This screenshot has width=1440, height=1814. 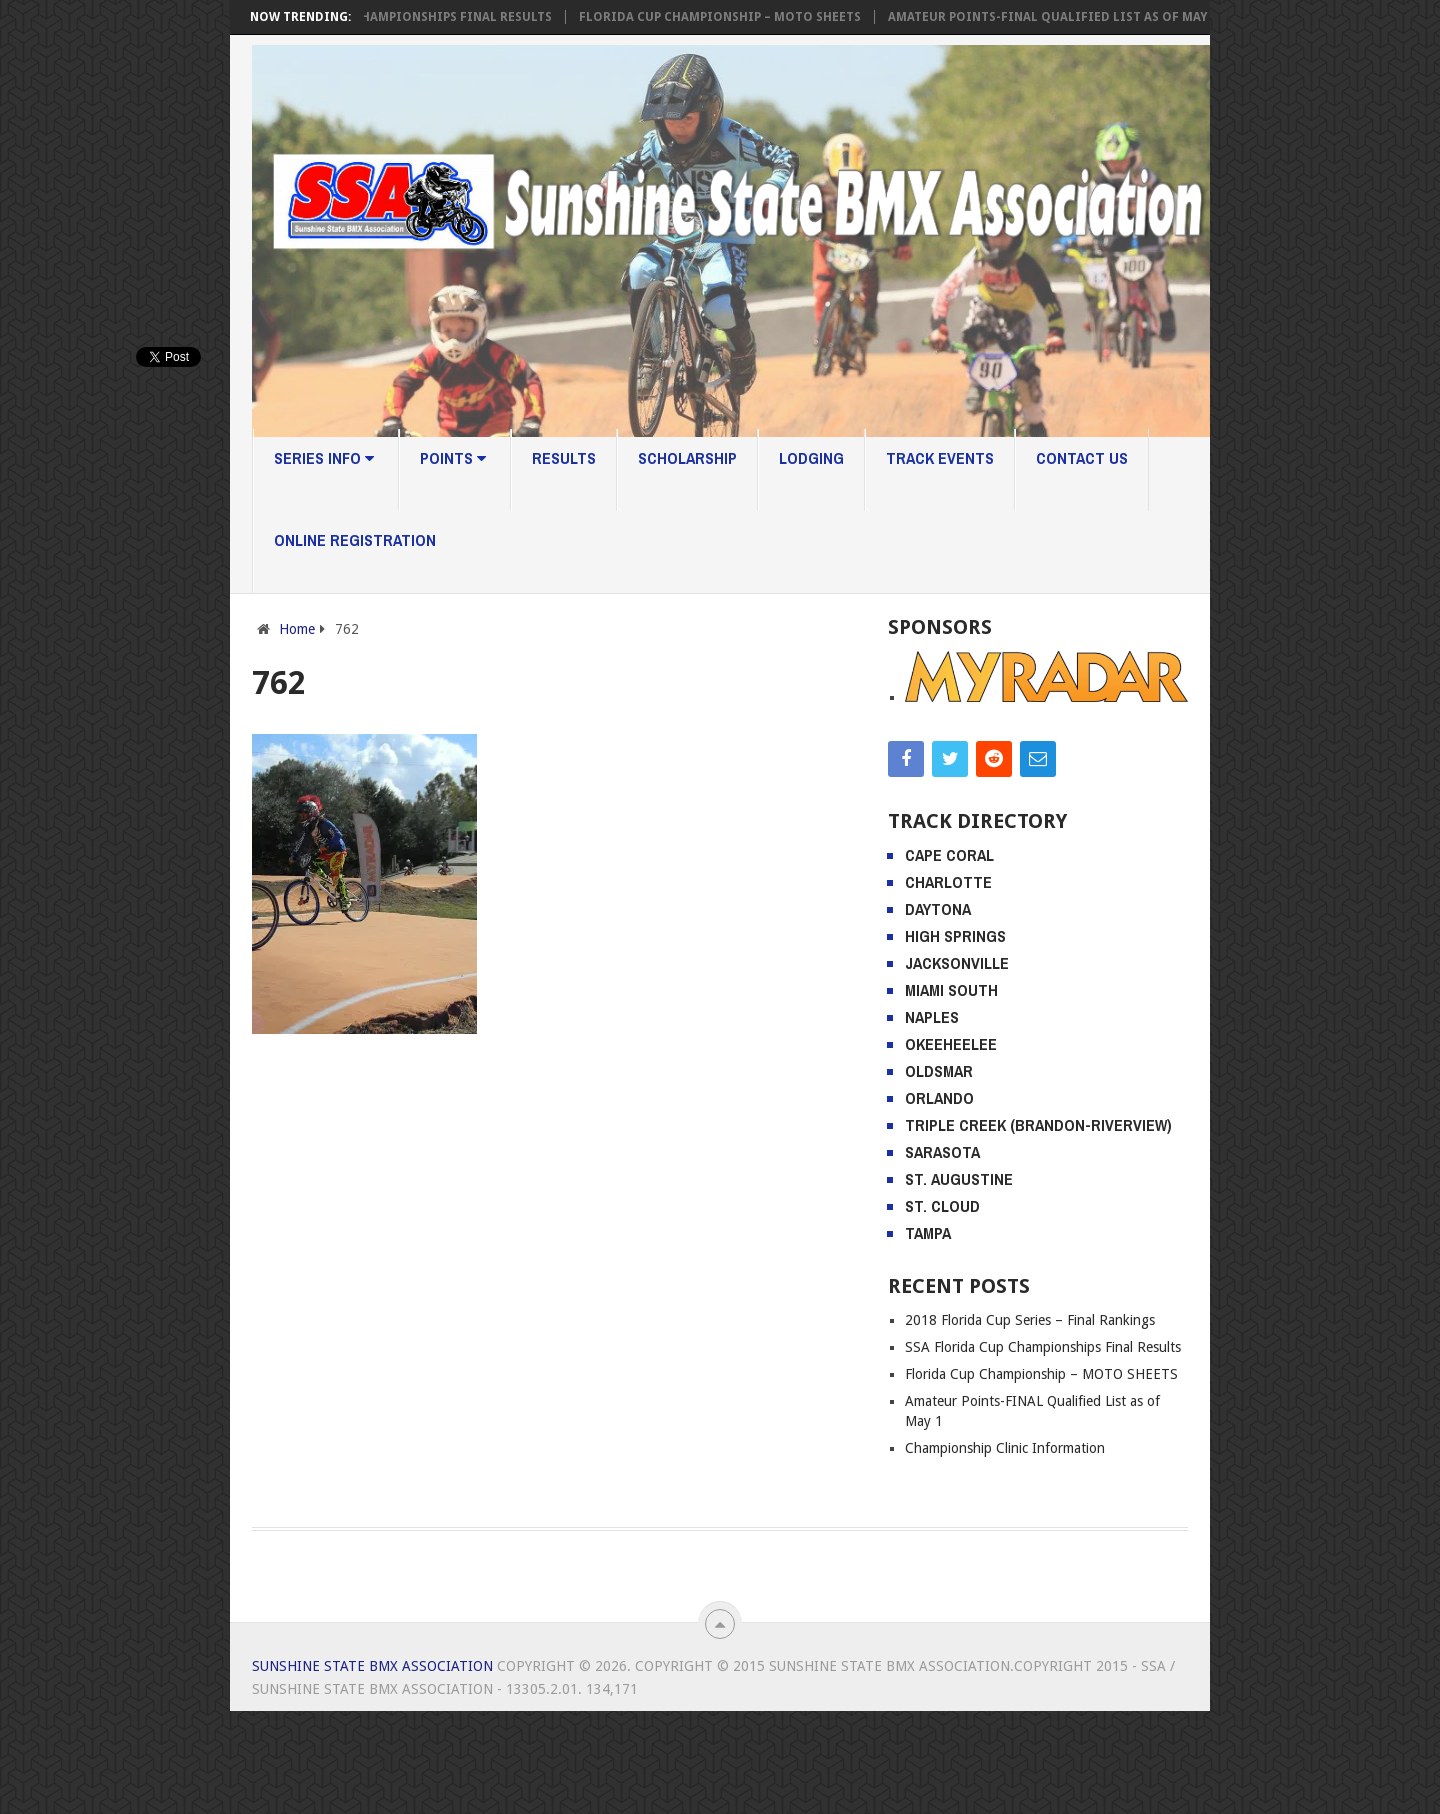 I want to click on SSA Florida Cup Championships Final Results, so click(x=412, y=17).